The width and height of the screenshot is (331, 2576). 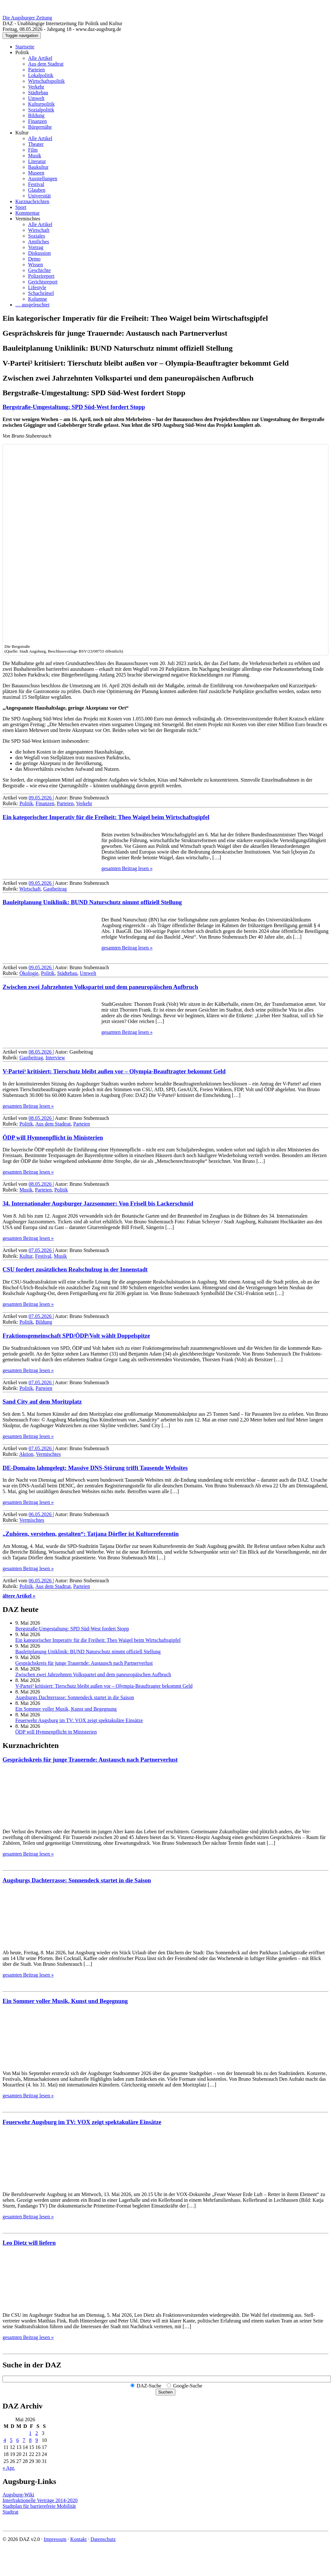 What do you see at coordinates (41, 276) in the screenshot?
I see `Polizeireport` at bounding box center [41, 276].